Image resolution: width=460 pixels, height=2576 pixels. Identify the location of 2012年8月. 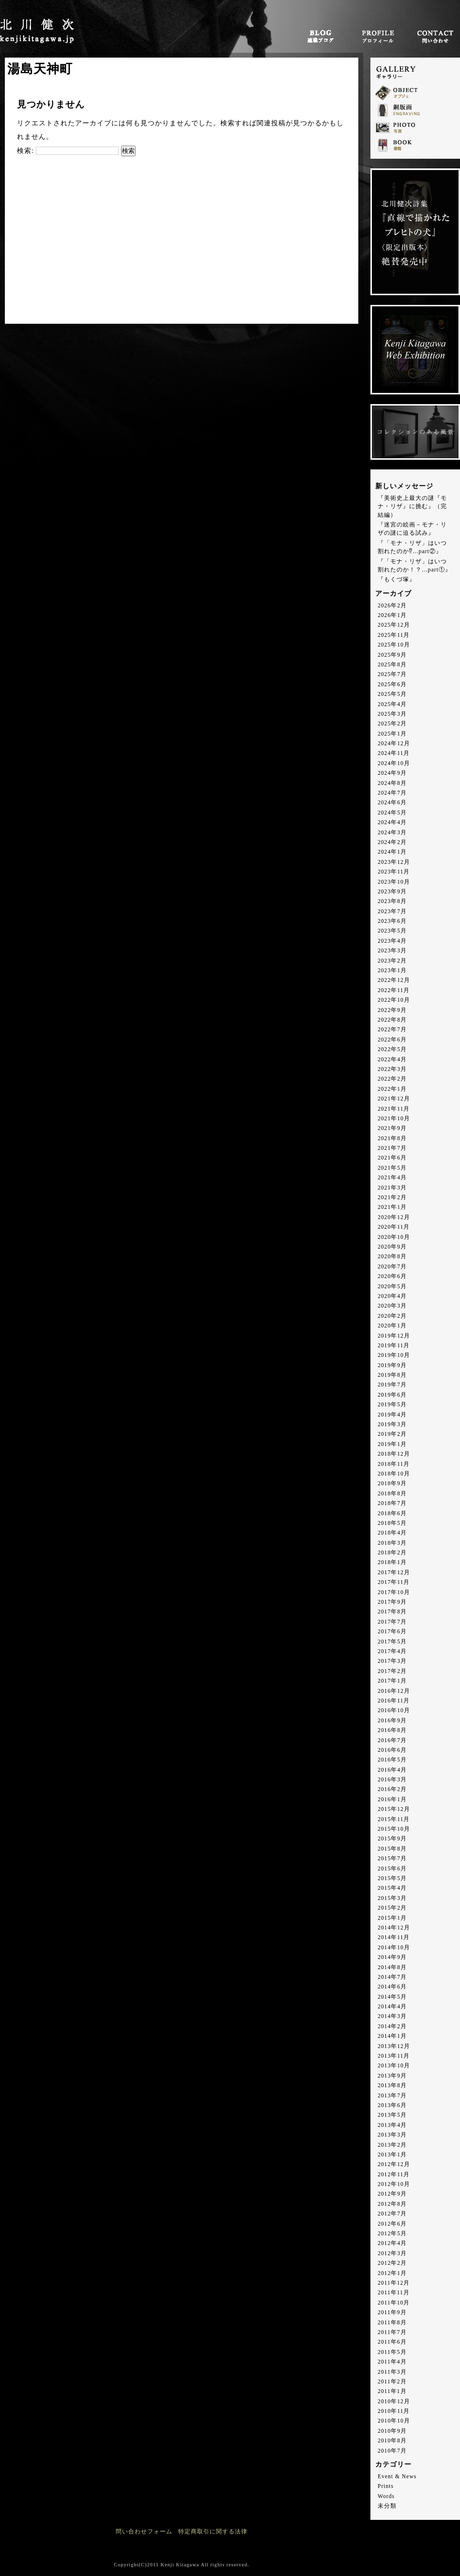
(392, 2204).